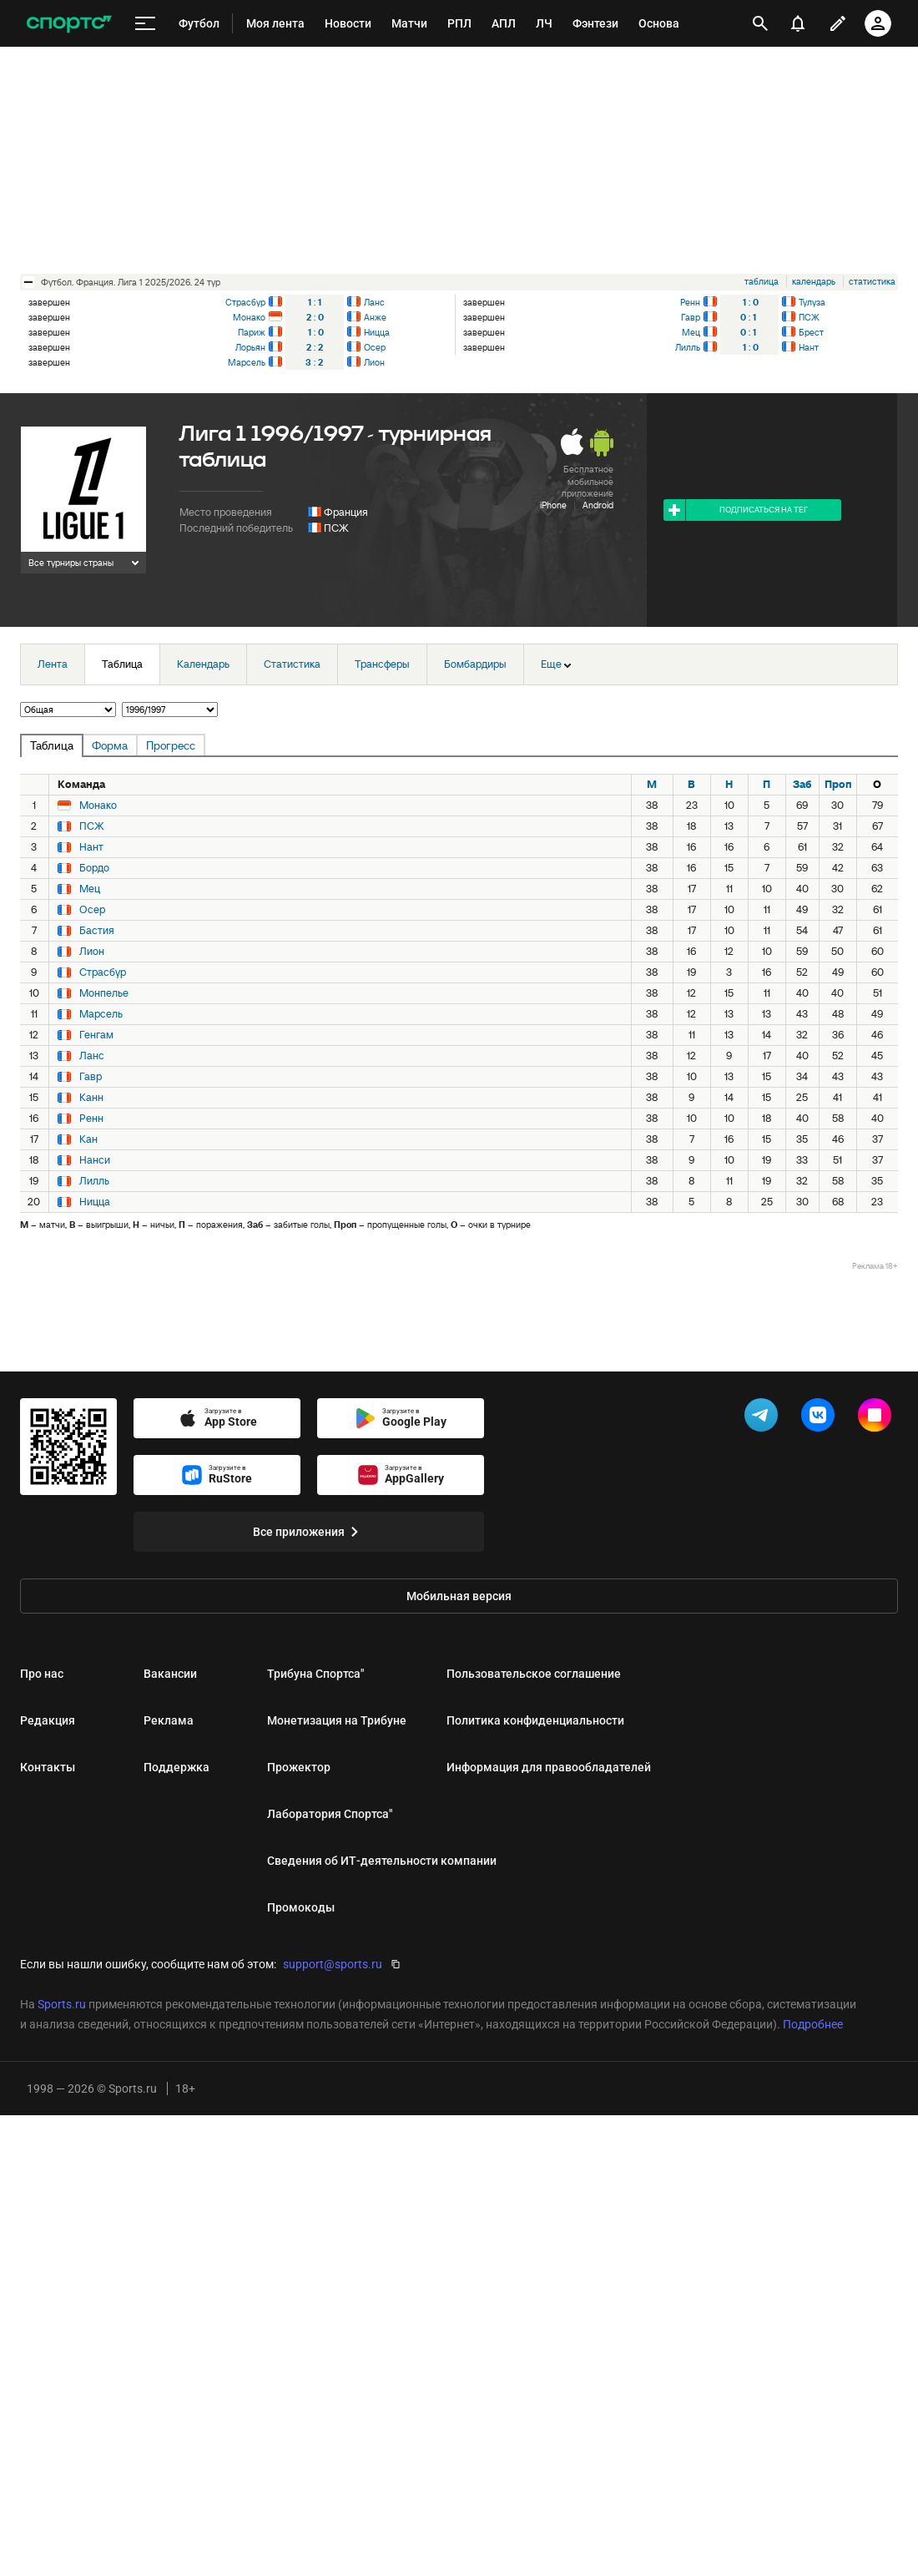  Describe the element at coordinates (94, 1160) in the screenshot. I see `Нанси` at that location.